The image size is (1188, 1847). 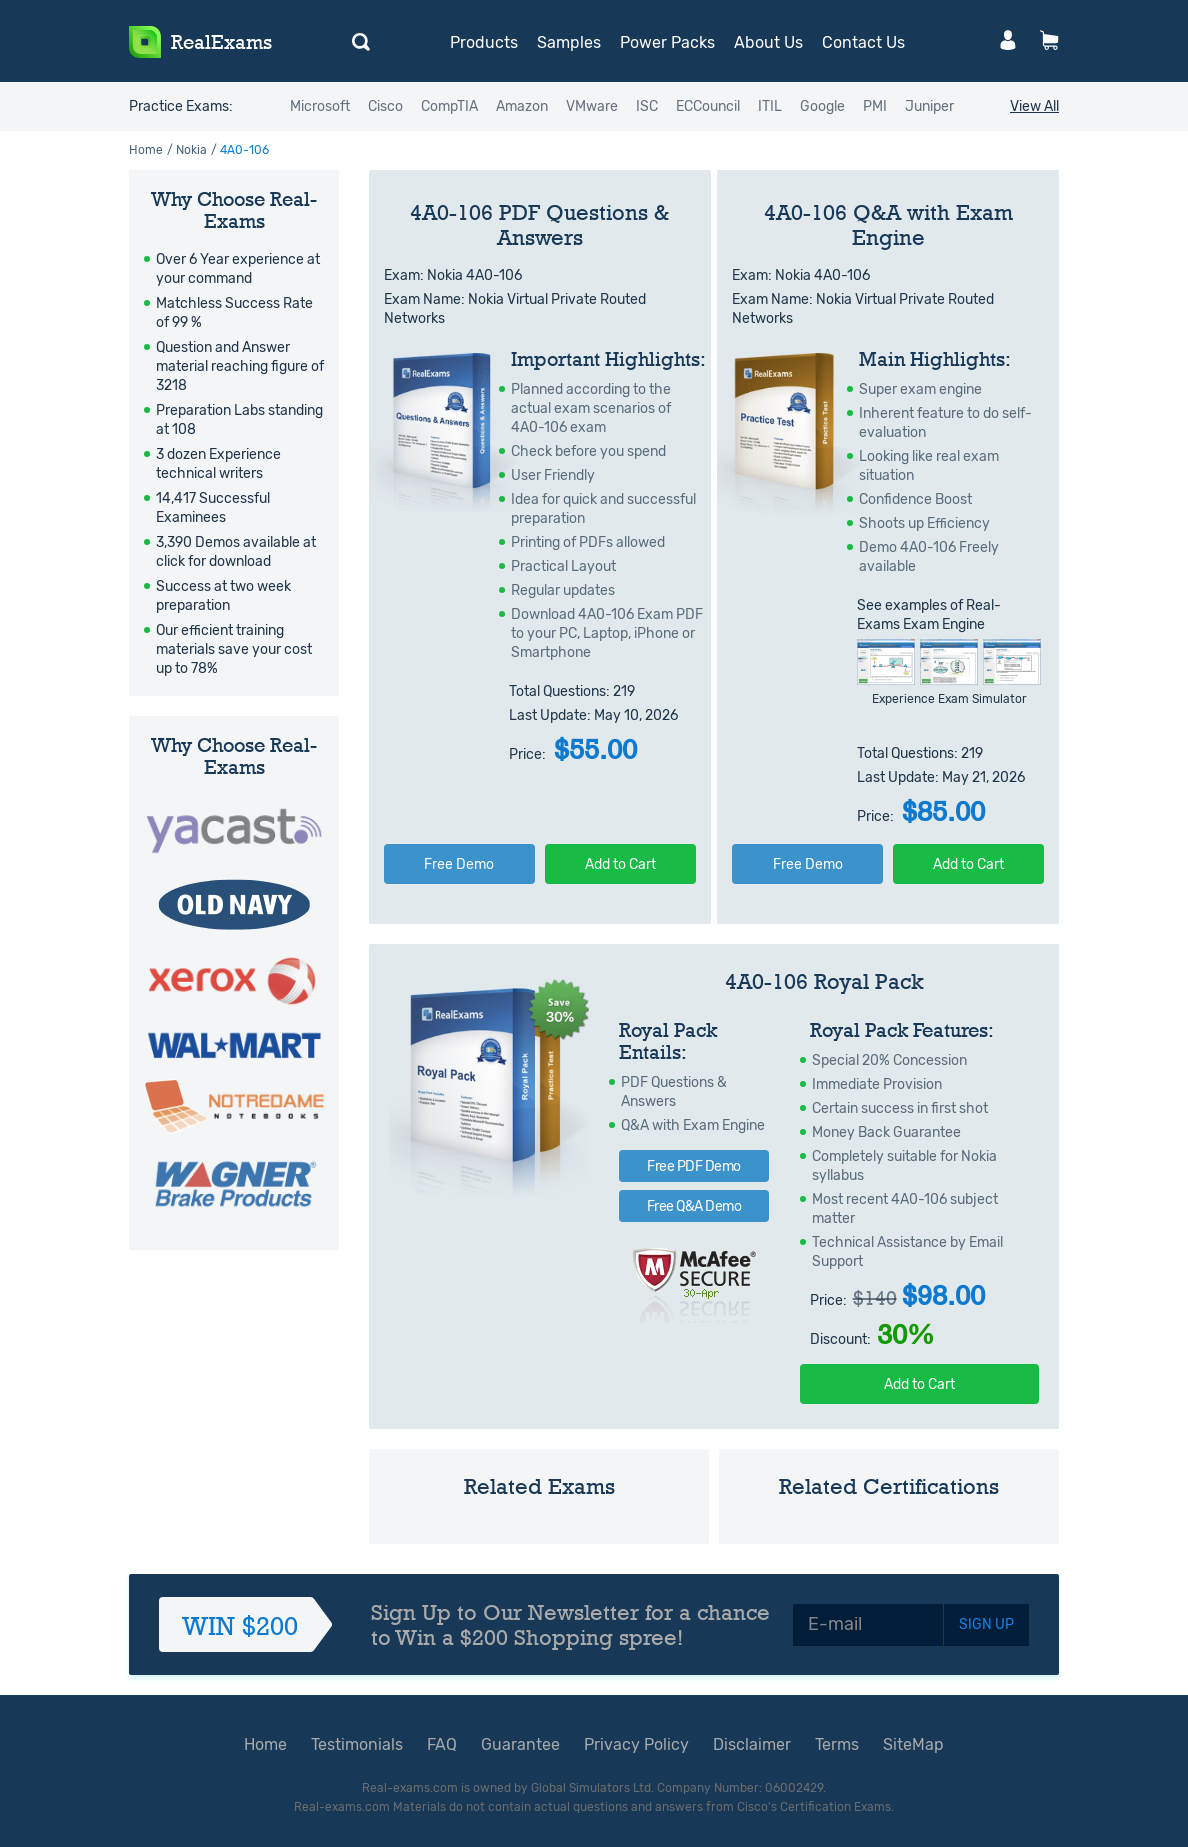 I want to click on Free PDF Demo, so click(x=694, y=1166).